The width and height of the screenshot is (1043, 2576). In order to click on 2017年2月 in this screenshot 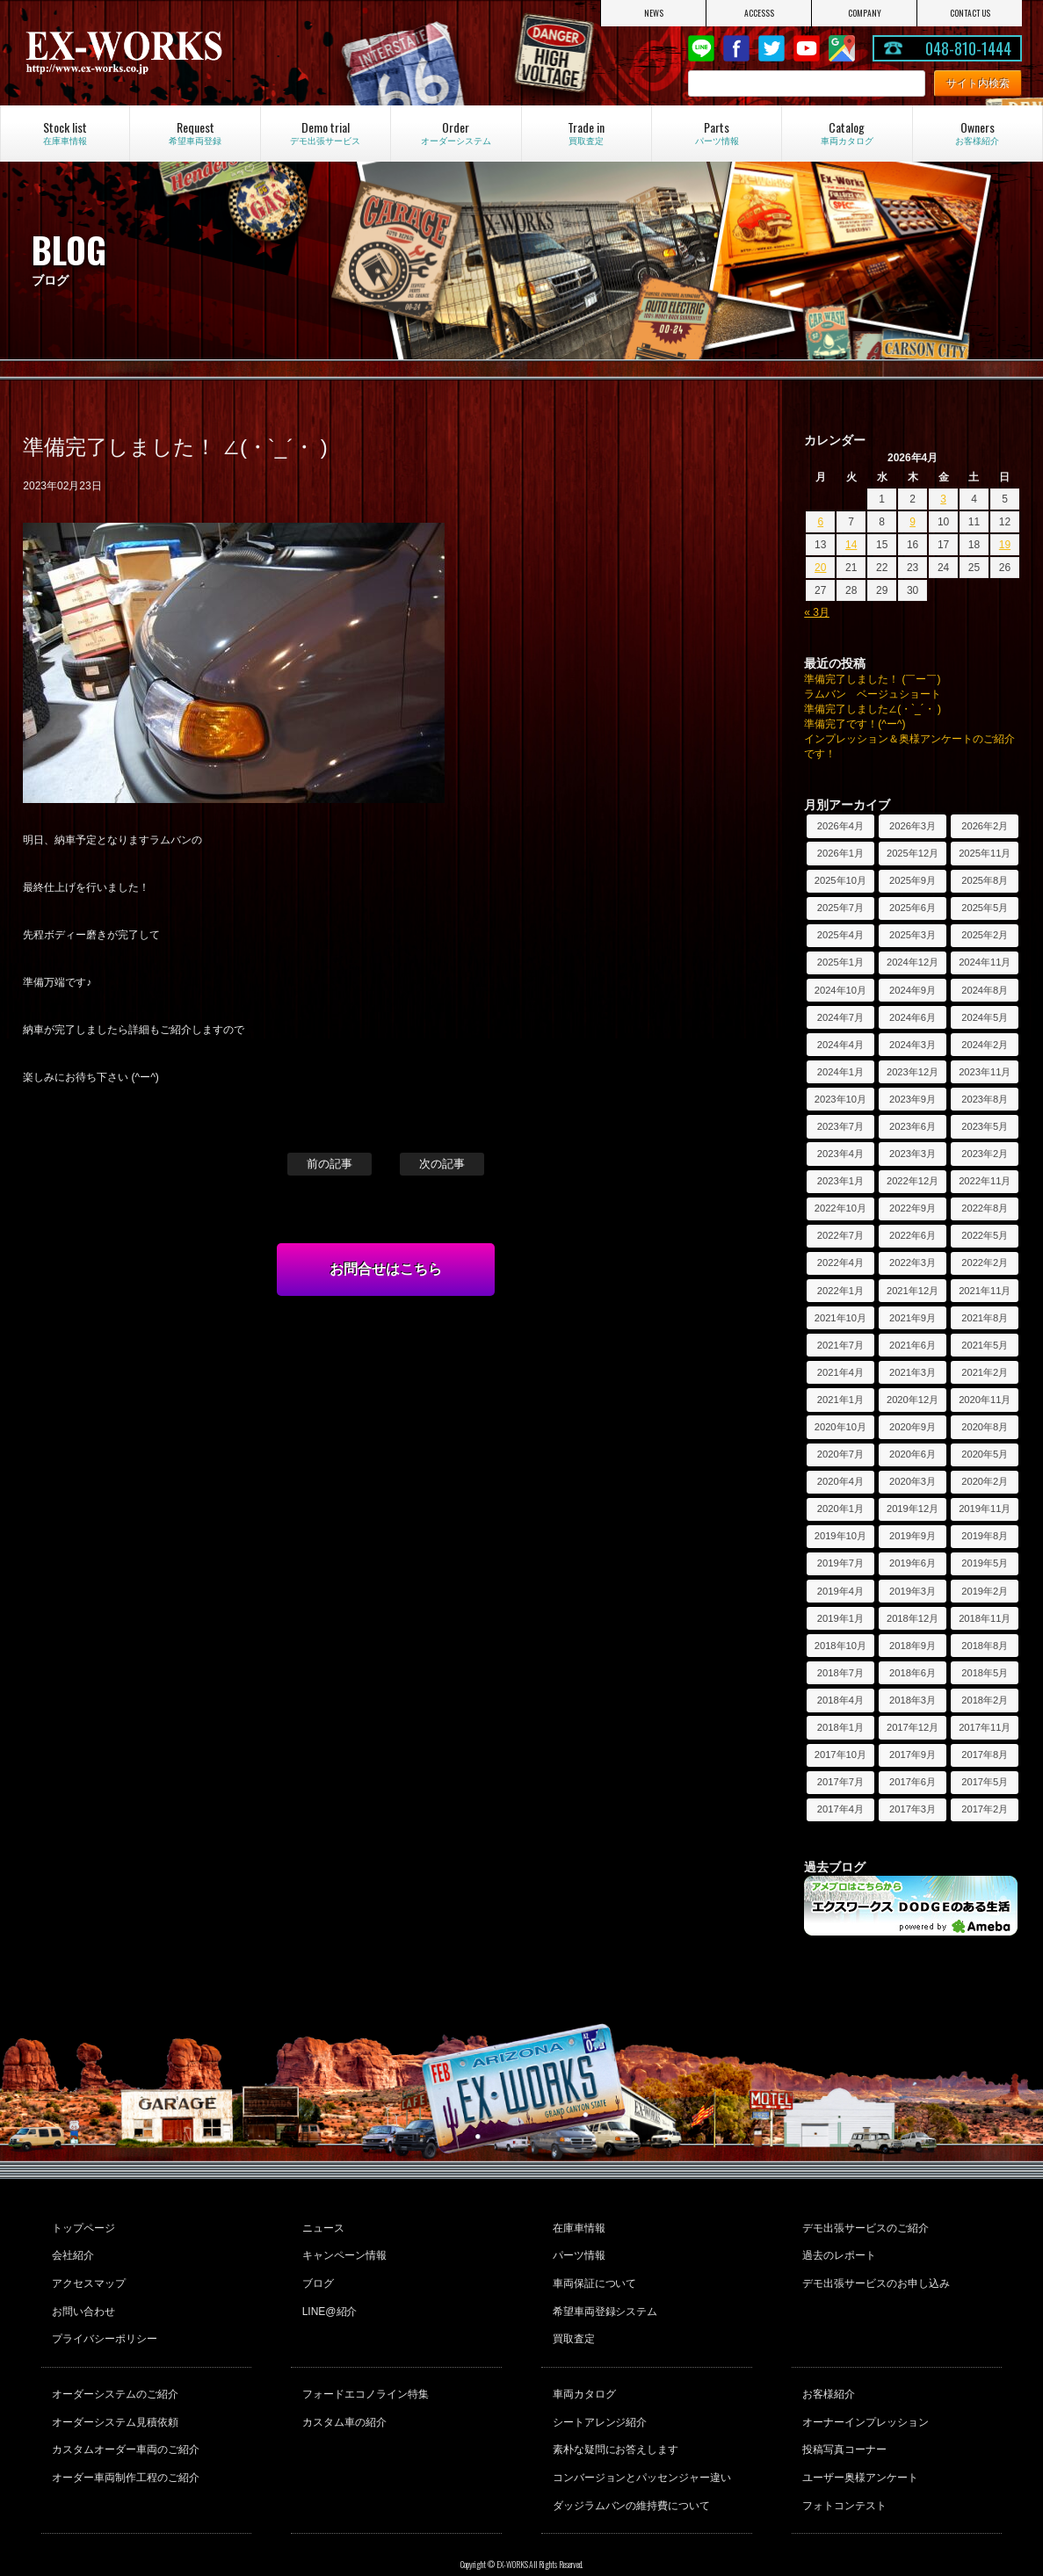, I will do `click(984, 1809)`.